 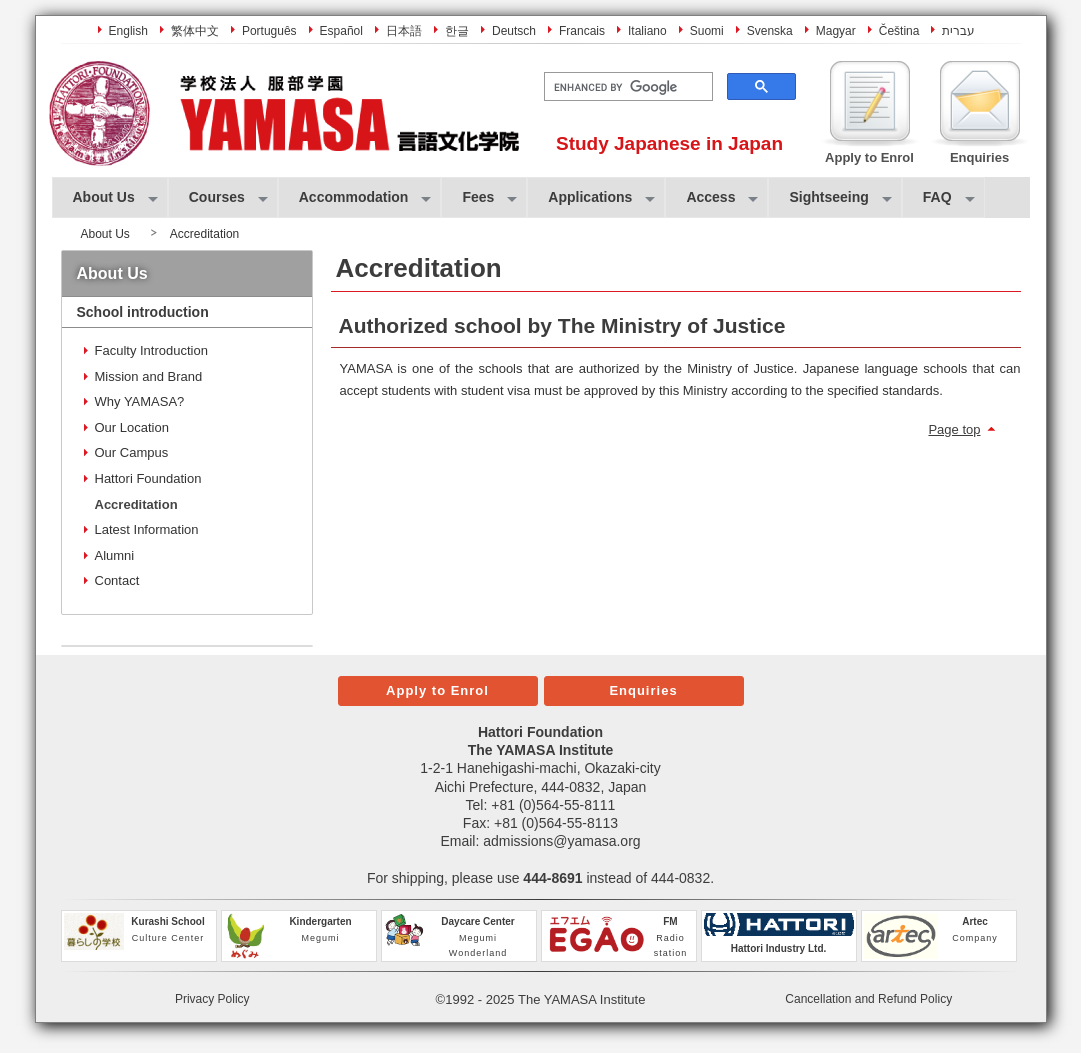 What do you see at coordinates (341, 31) in the screenshot?
I see `Español` at bounding box center [341, 31].